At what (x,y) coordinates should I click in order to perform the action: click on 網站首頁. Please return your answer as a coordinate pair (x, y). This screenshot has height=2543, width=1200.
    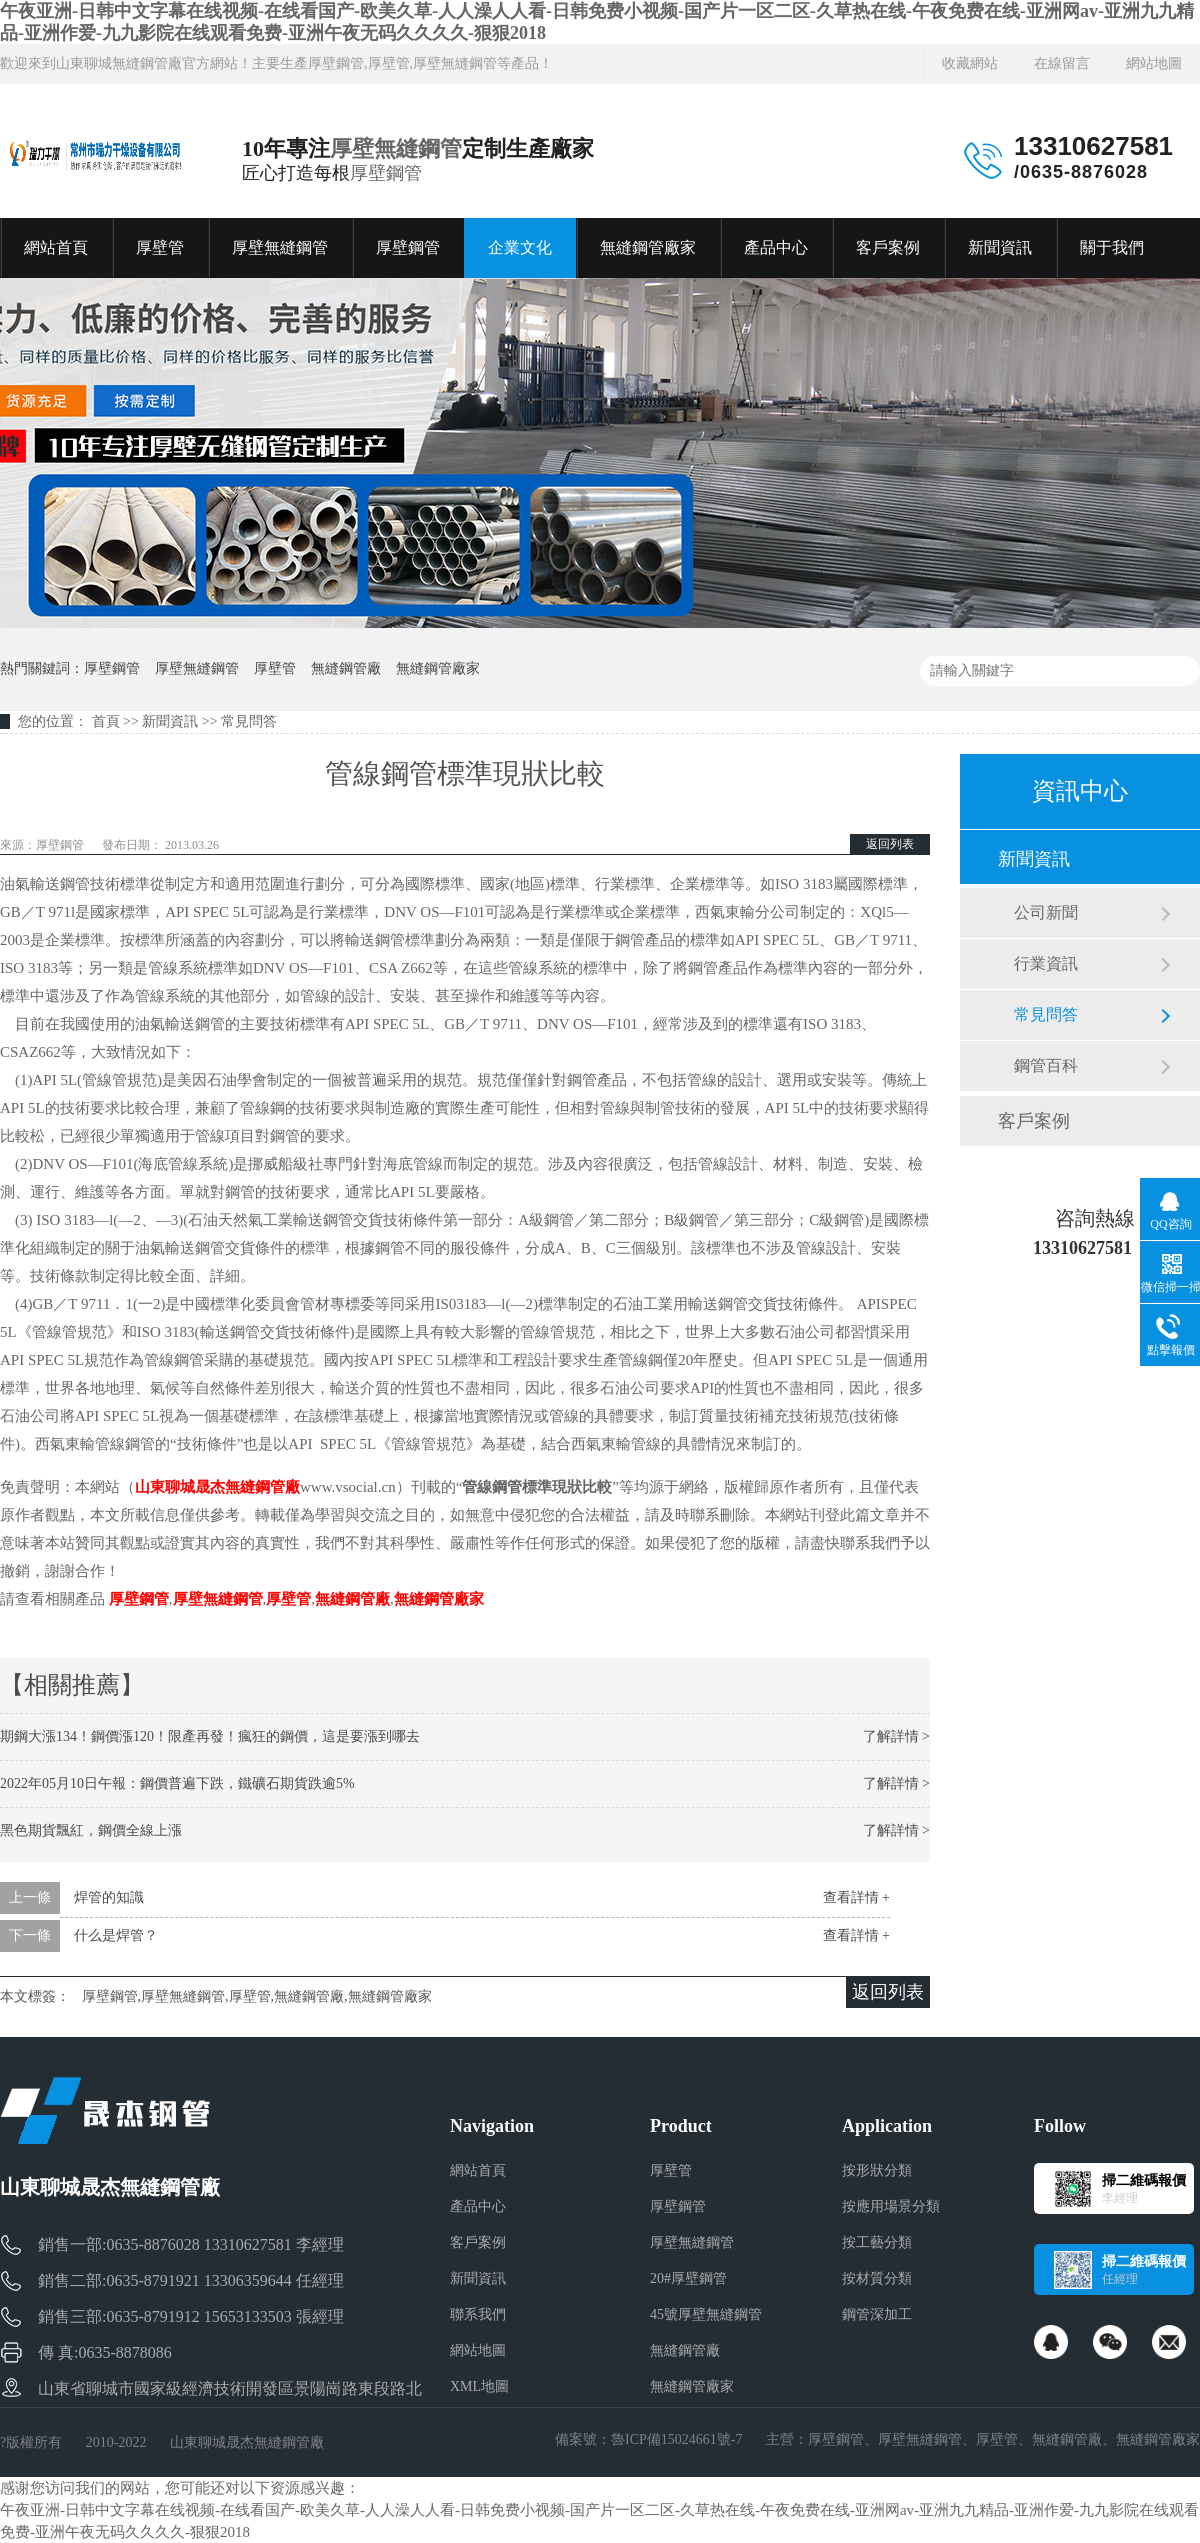
    Looking at the image, I should click on (56, 247).